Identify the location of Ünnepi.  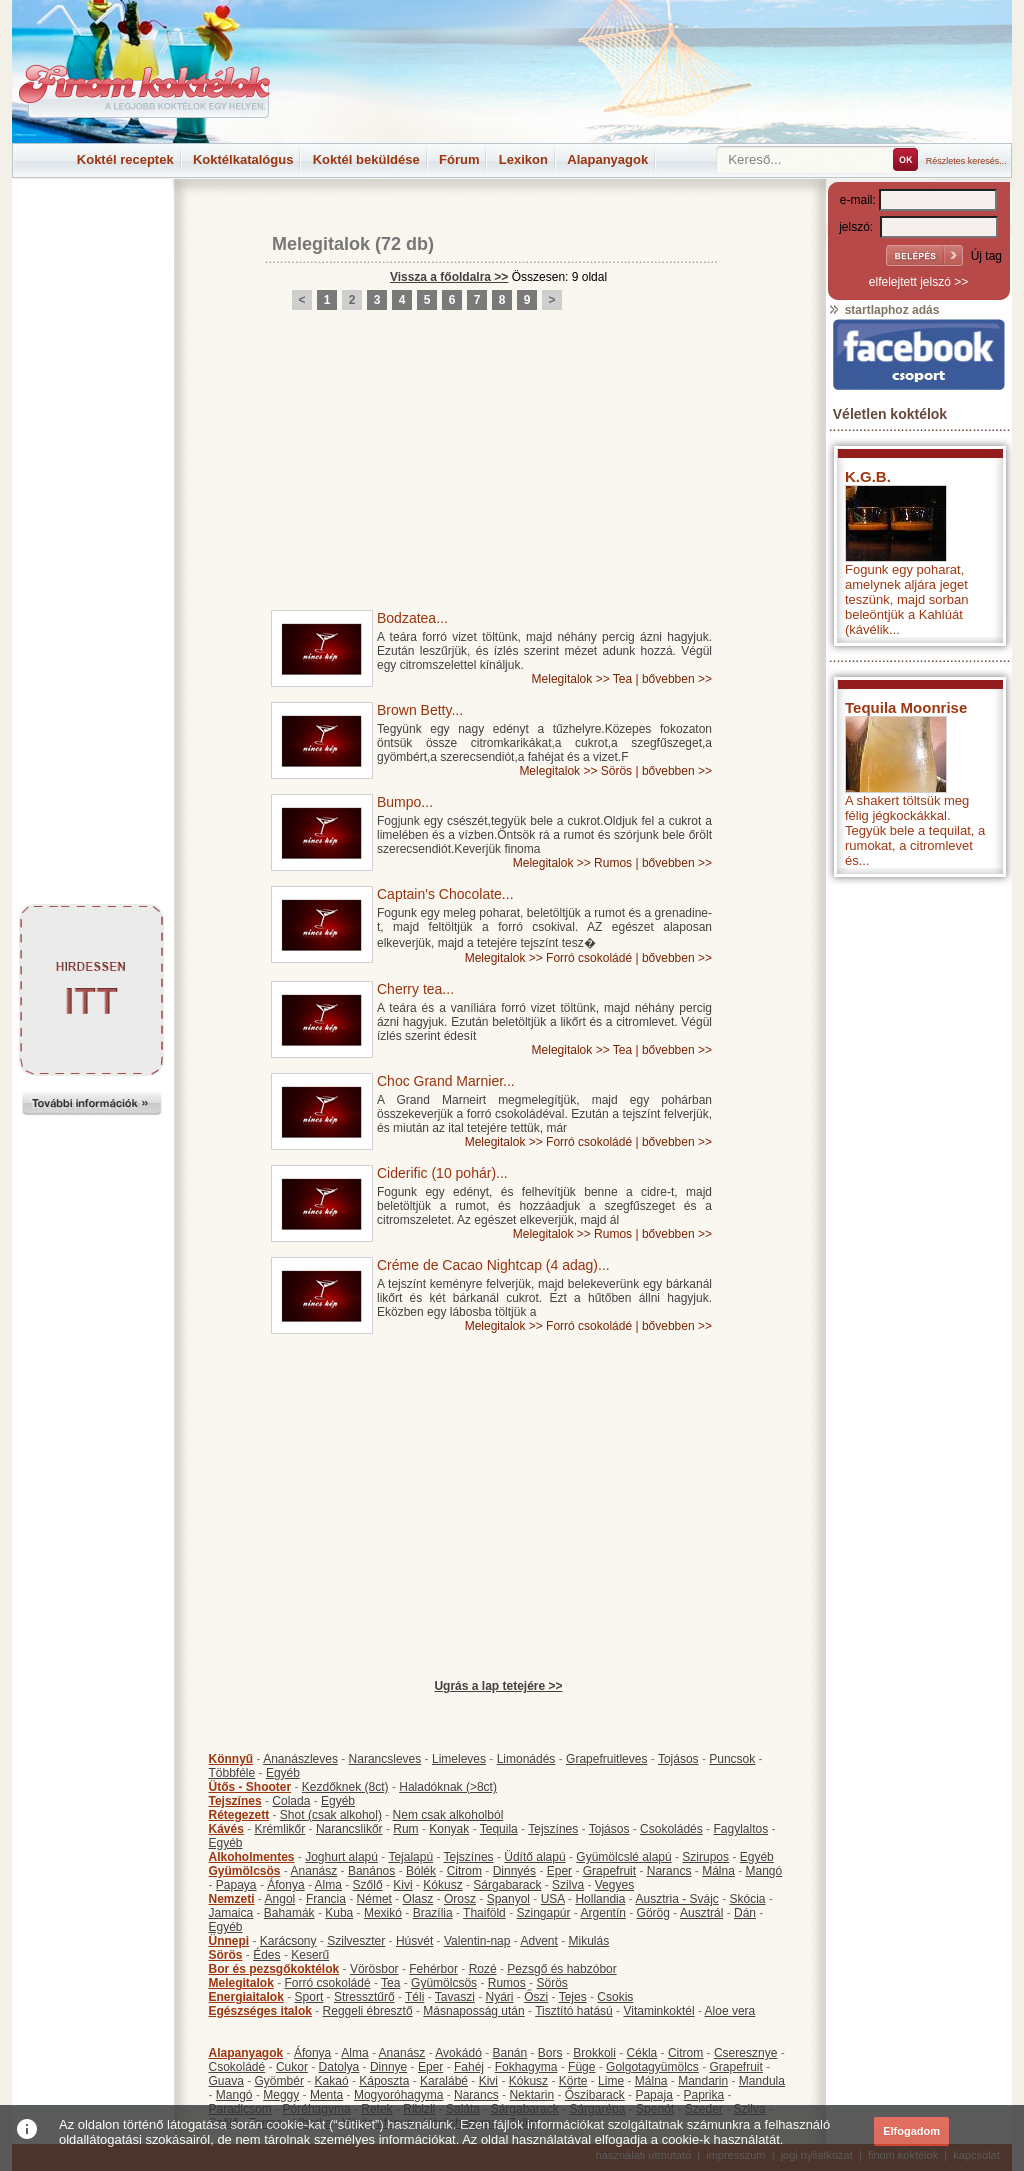
(229, 1941).